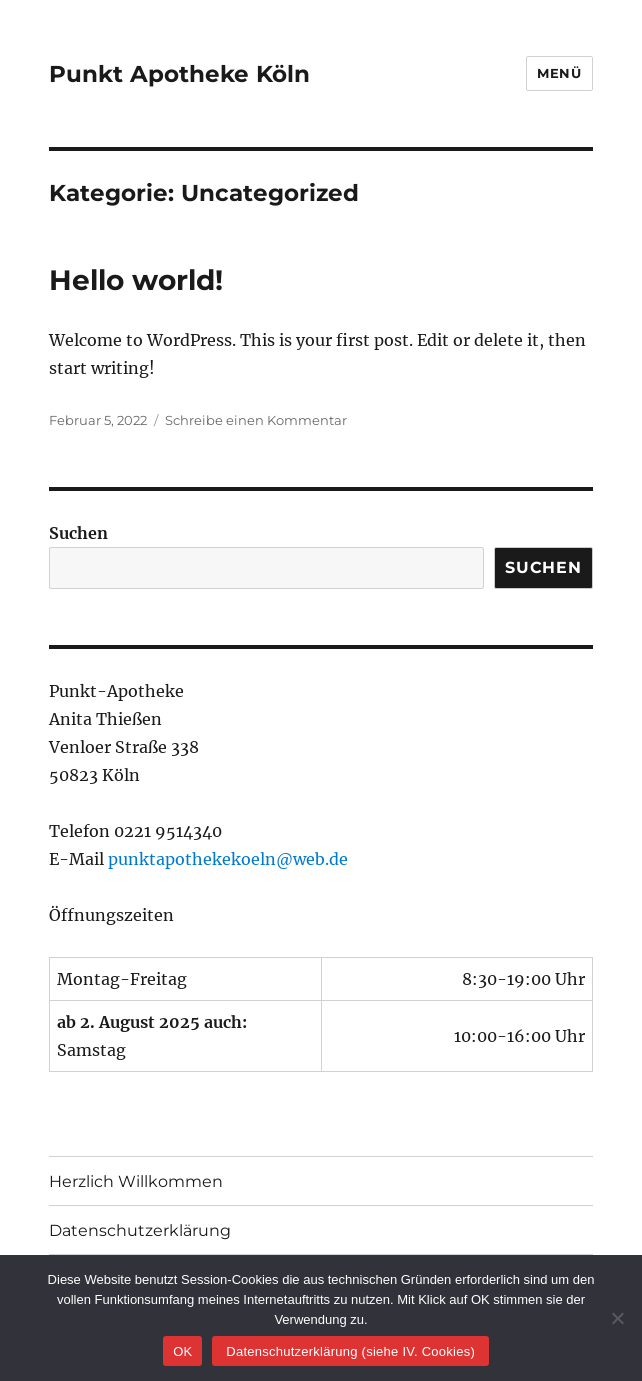 This screenshot has width=642, height=1381. What do you see at coordinates (179, 74) in the screenshot?
I see `Punkt Apotheke Köln` at bounding box center [179, 74].